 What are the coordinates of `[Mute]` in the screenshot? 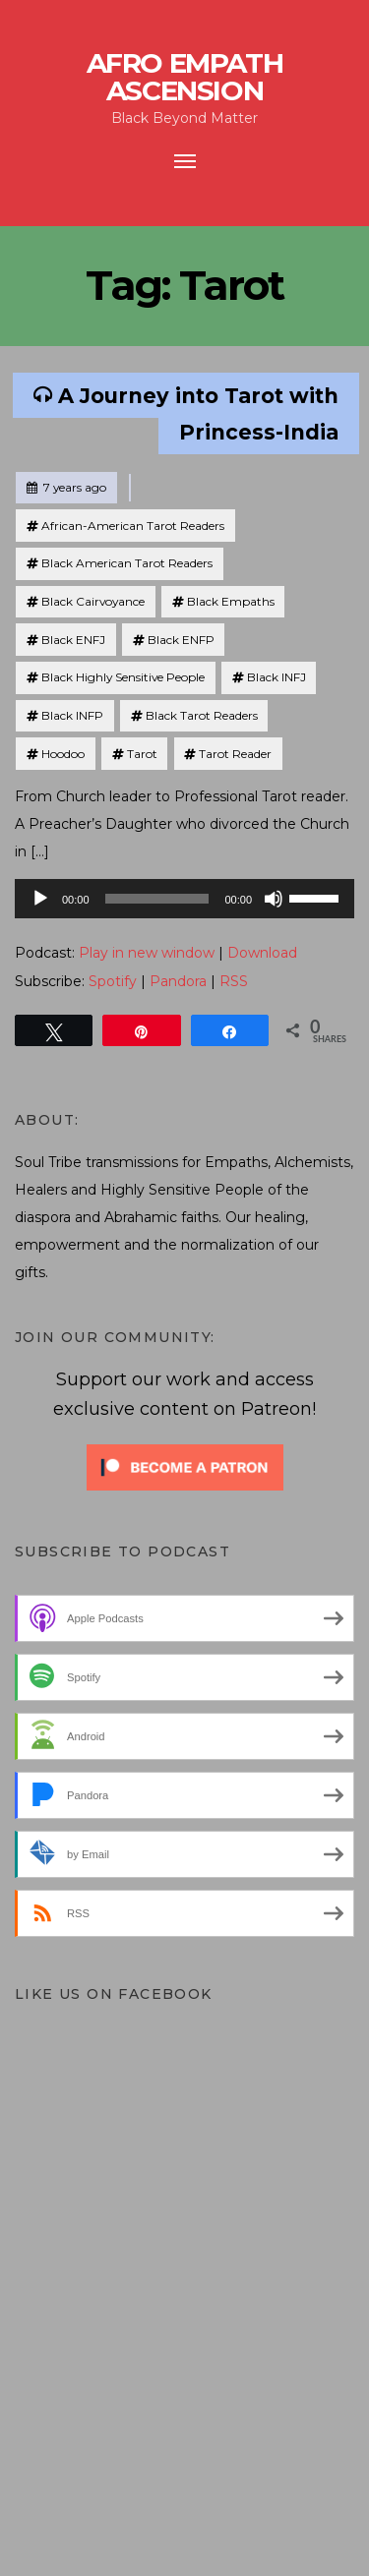 It's located at (273, 898).